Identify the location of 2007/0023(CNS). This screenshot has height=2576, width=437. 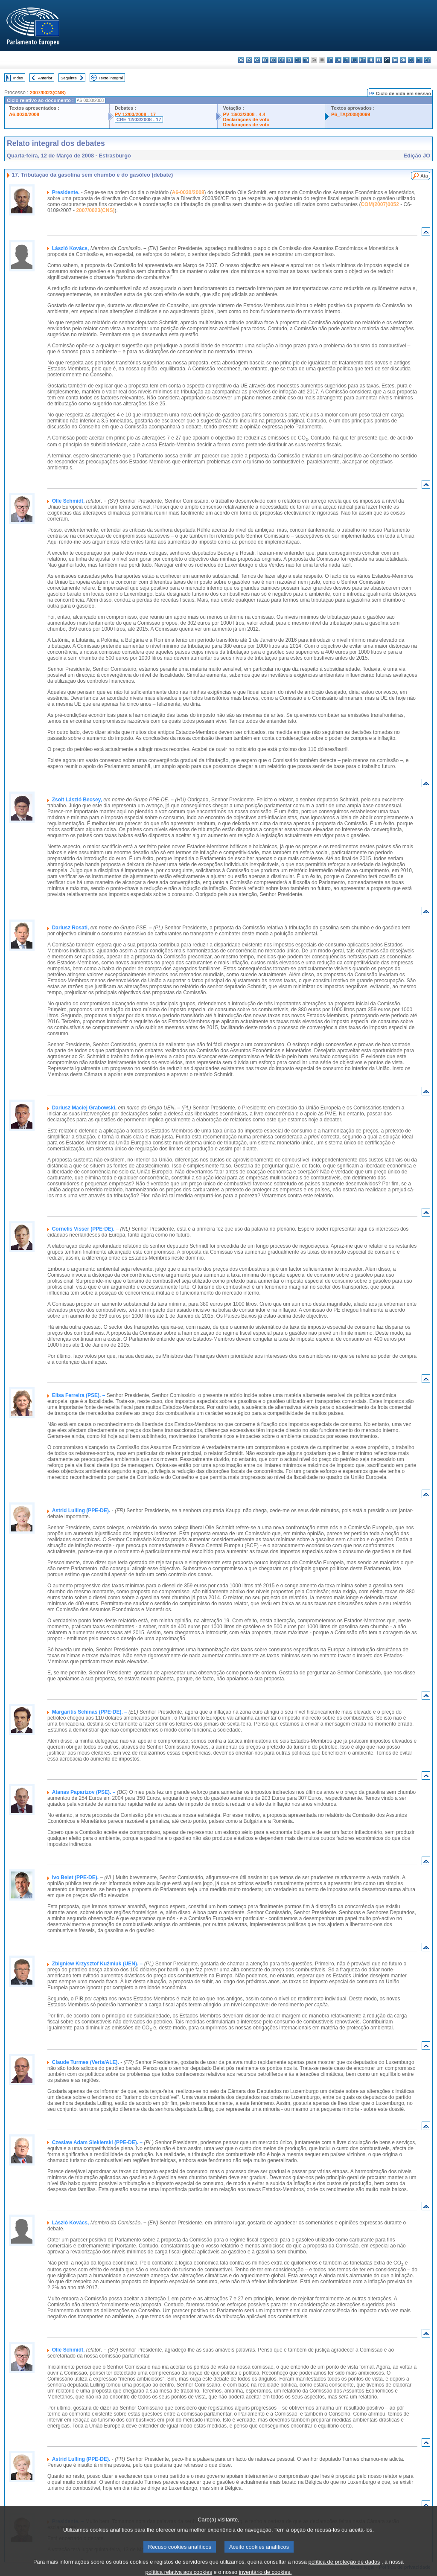
(48, 92).